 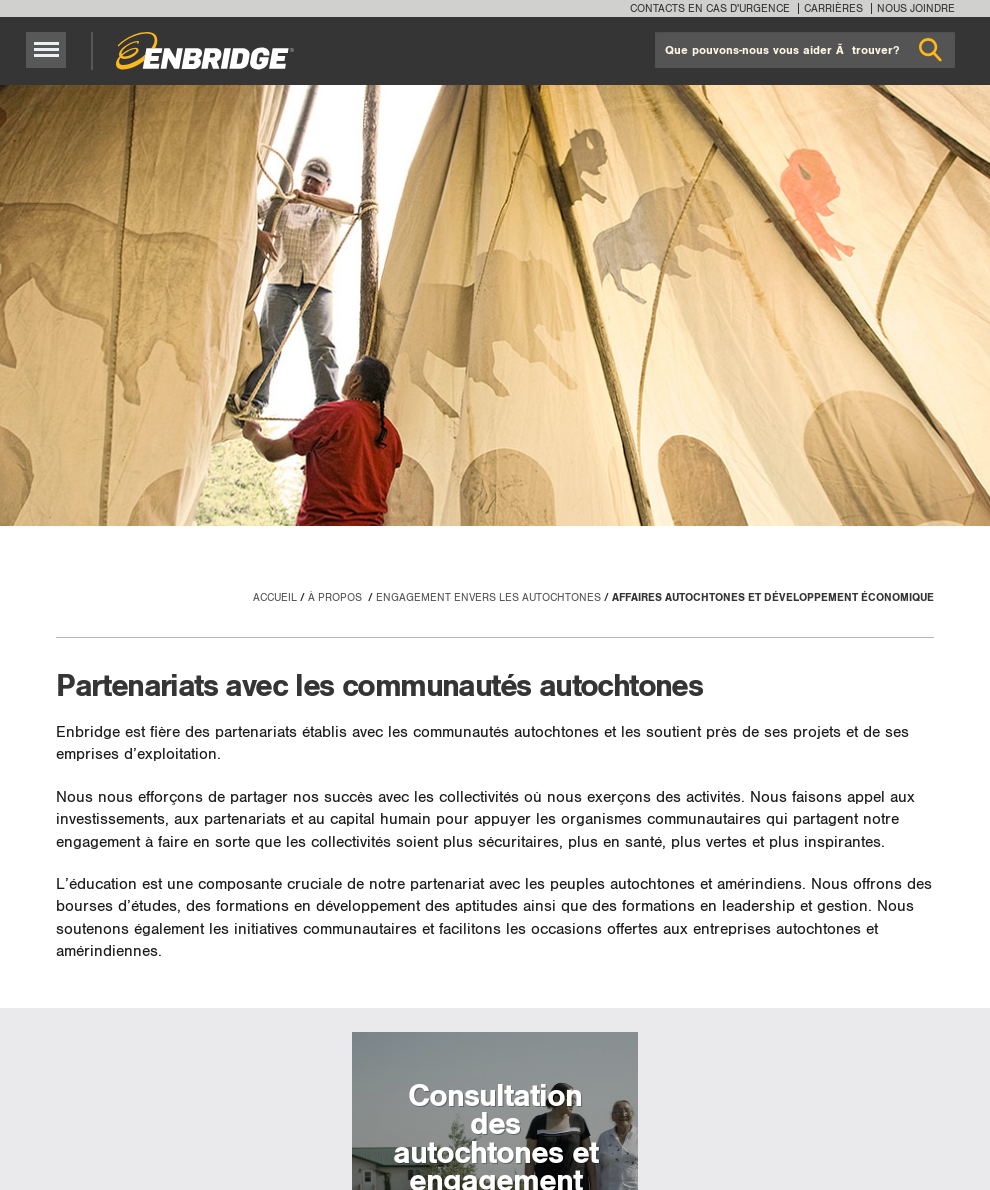 I want to click on Carrières, so click(x=833, y=8).